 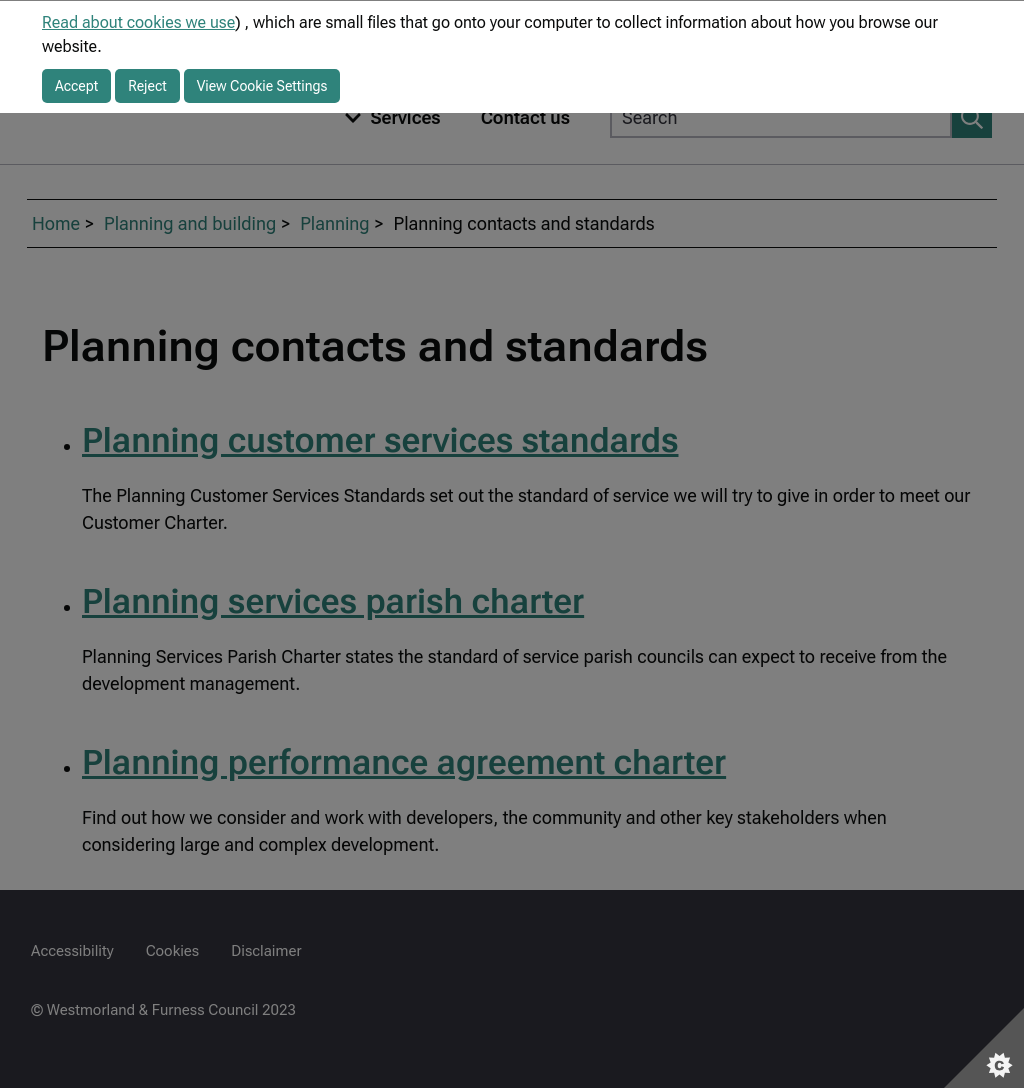 I want to click on Reject, so click(x=147, y=86).